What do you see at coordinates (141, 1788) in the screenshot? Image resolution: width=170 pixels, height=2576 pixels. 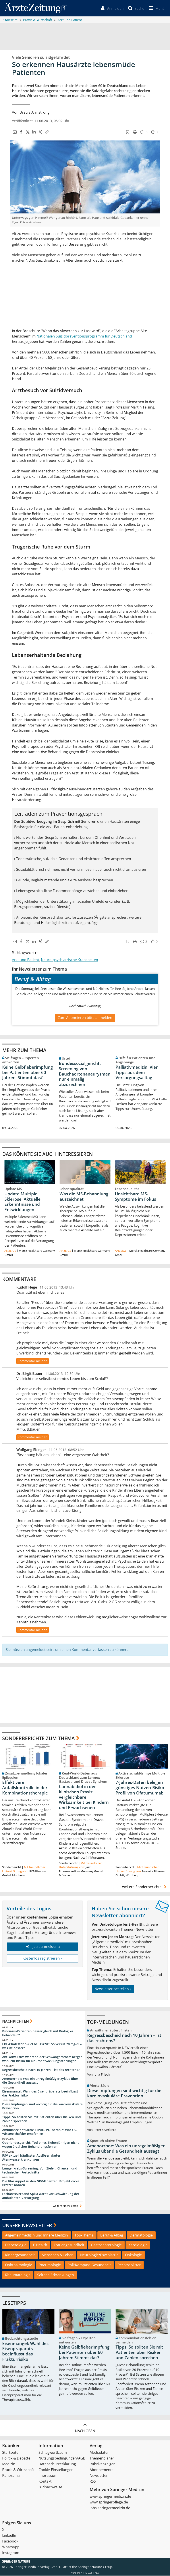 I see `7-Jahres-Daten belegen günstiges Nutzen-Risiko-Profil von Ofatumumab` at bounding box center [141, 1788].